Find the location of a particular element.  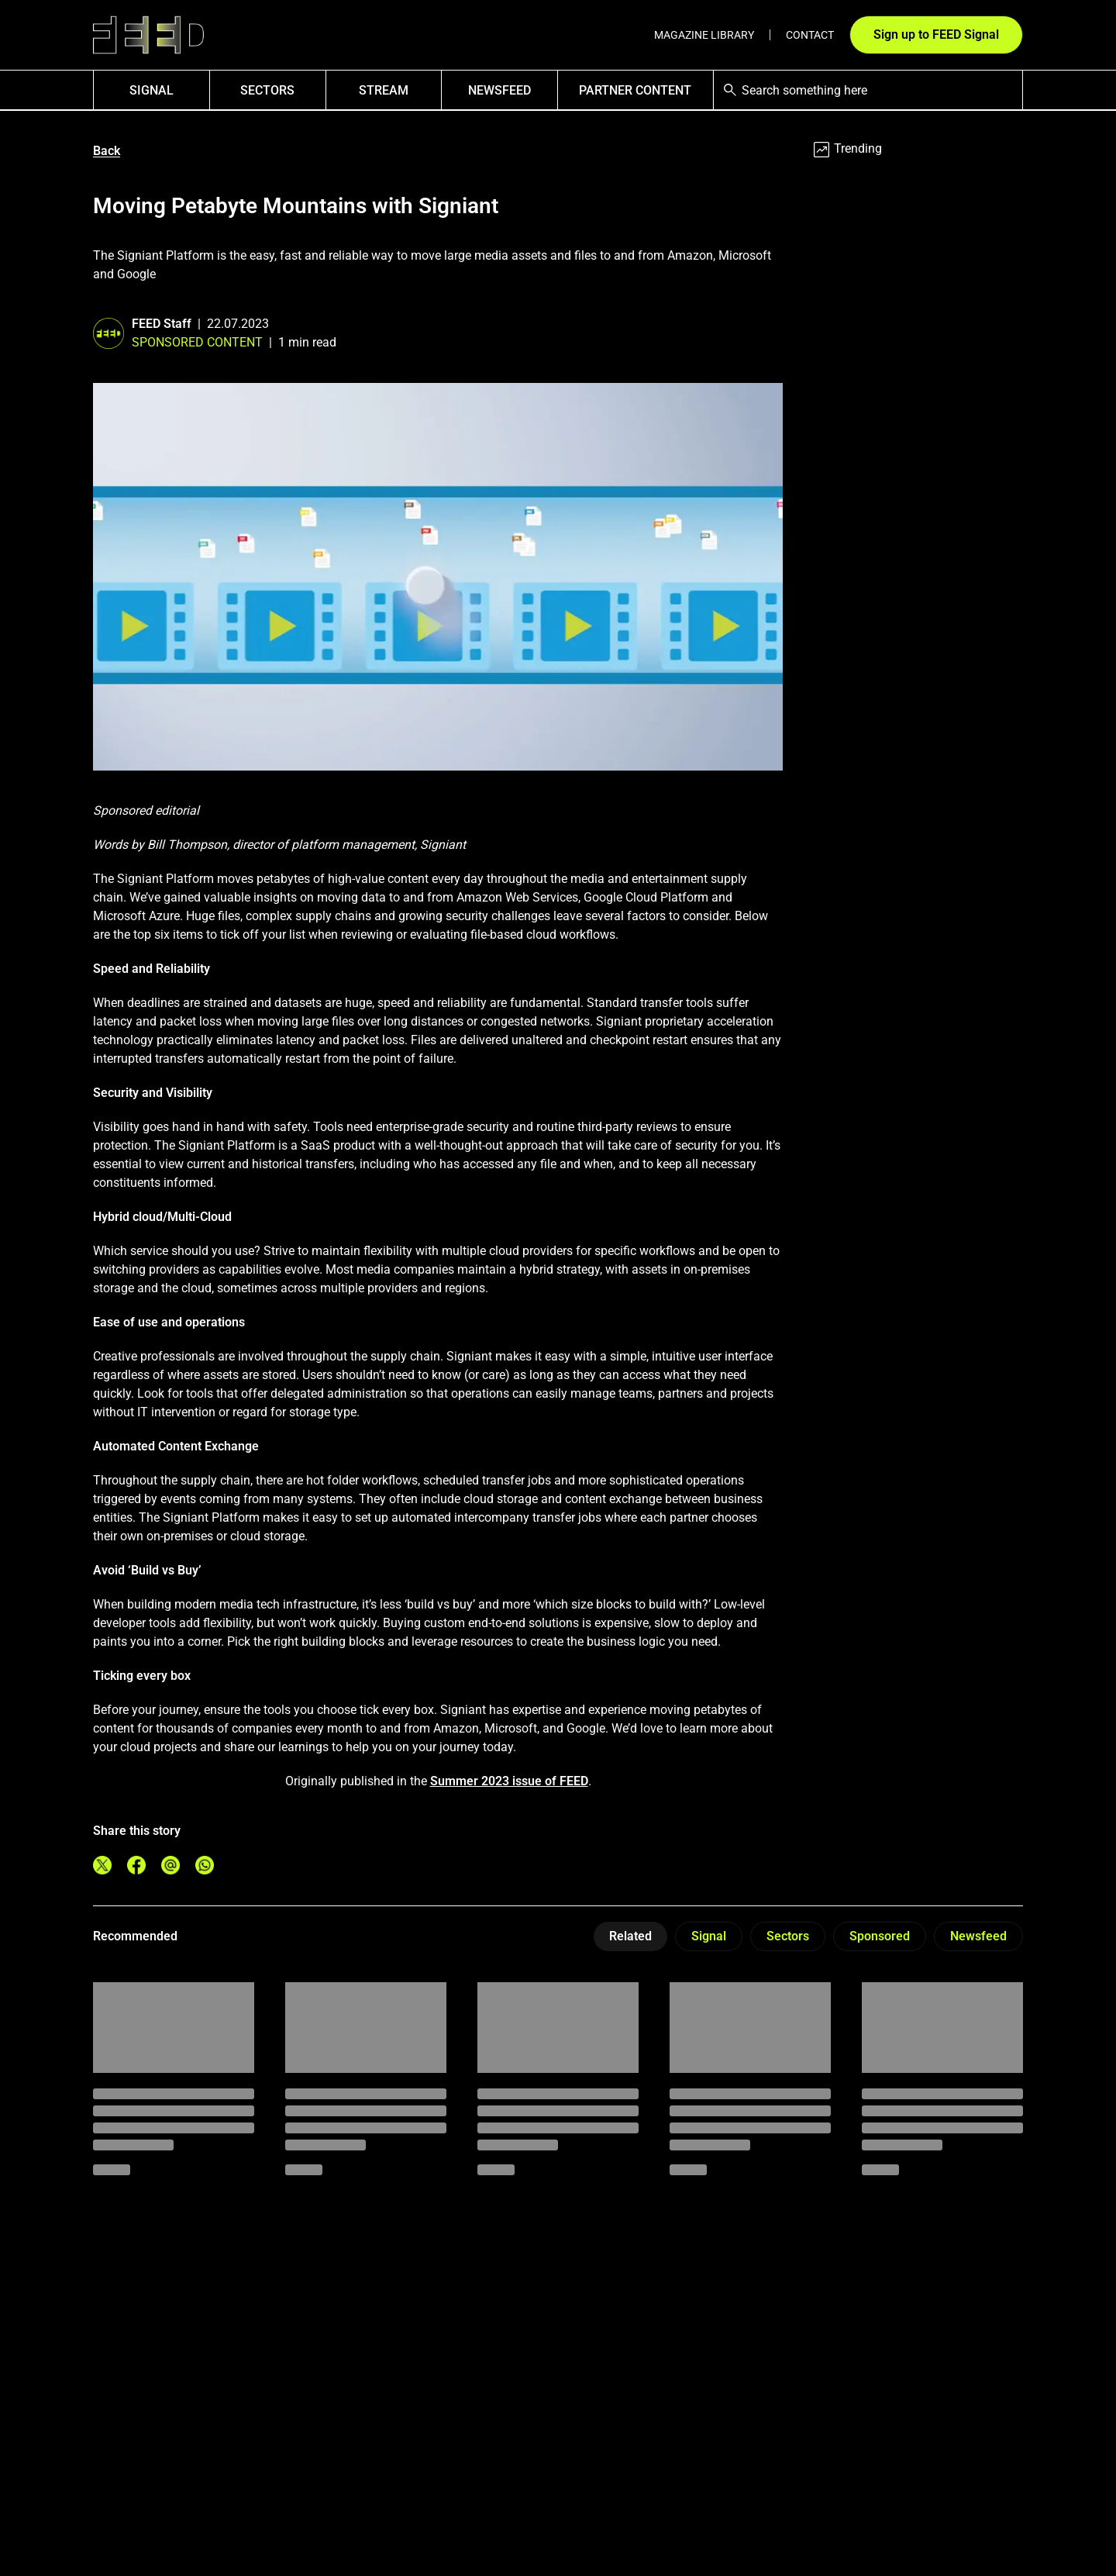

[Link to homepage] is located at coordinates (148, 35).